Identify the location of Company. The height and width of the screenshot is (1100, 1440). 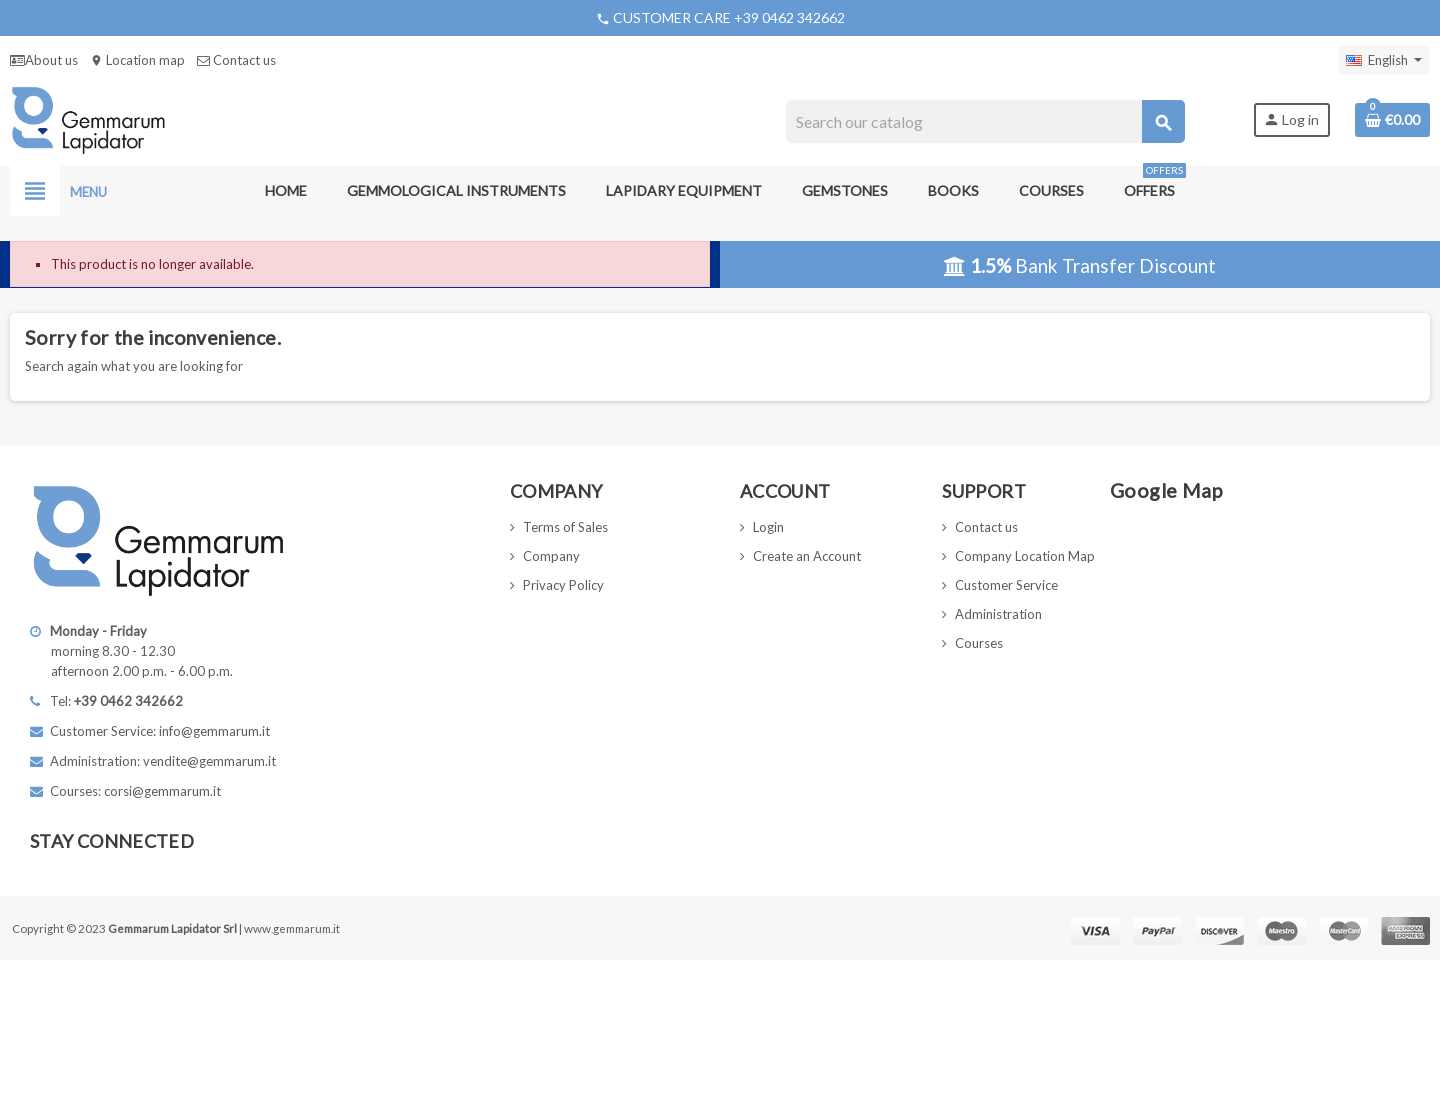
(551, 556).